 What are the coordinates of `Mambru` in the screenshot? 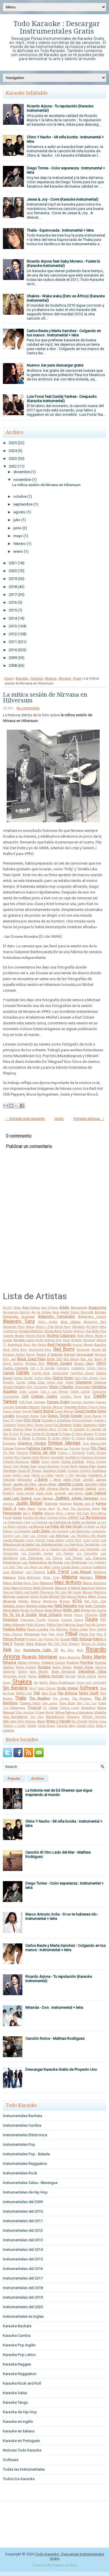 It's located at (86, 1577).